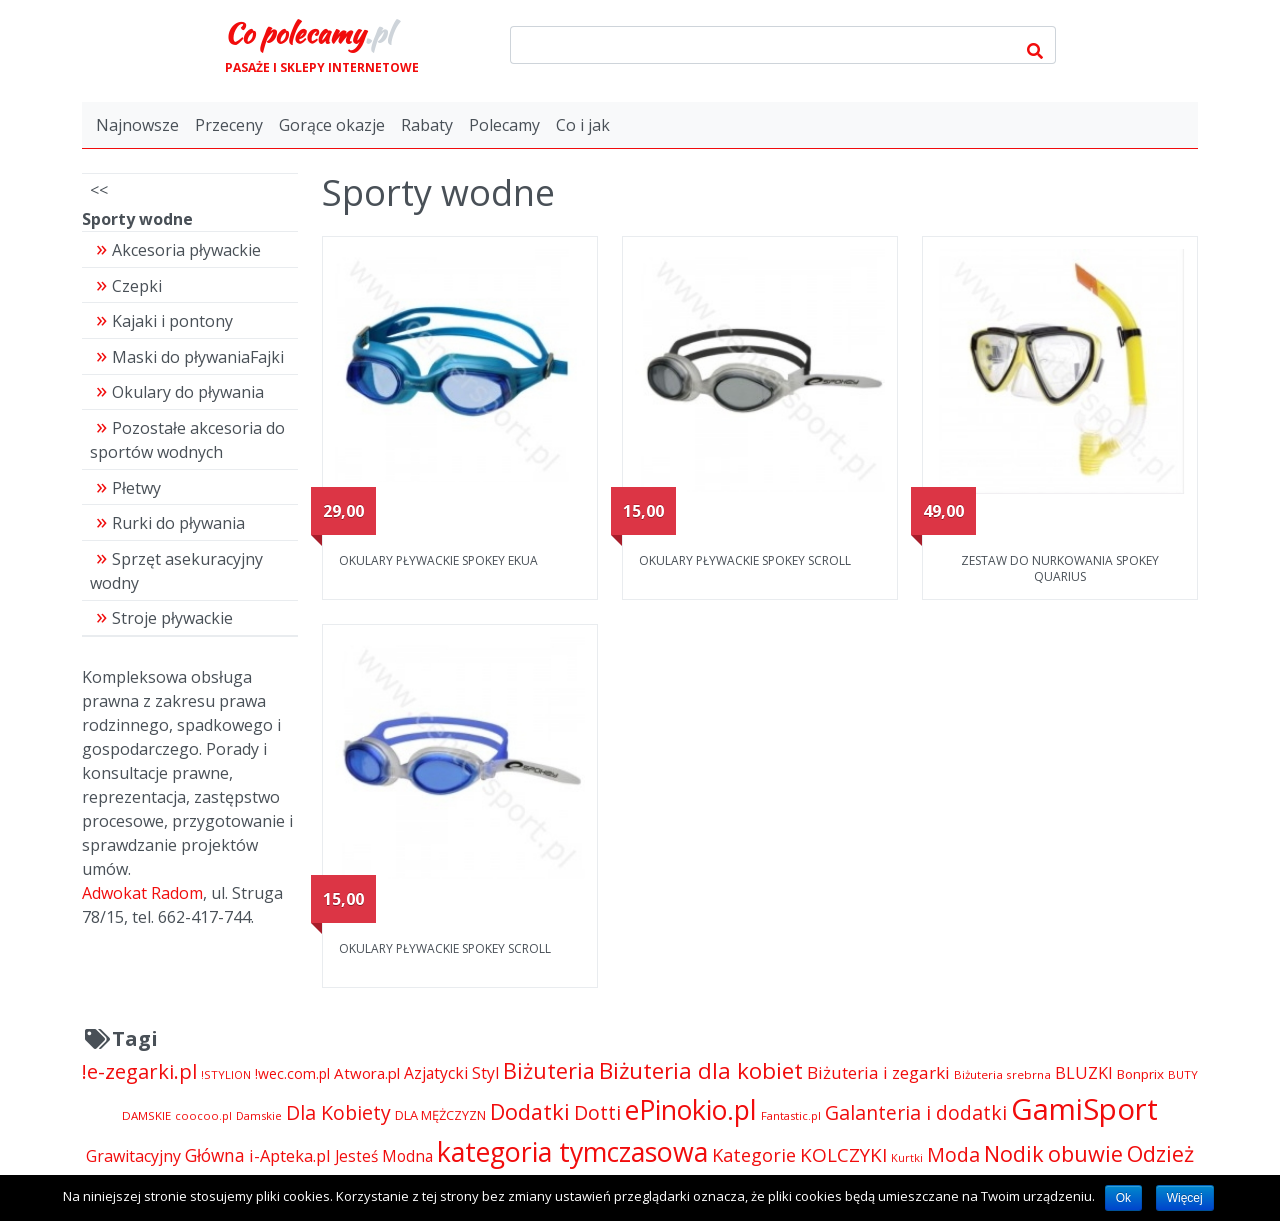  I want to click on Jesteś Modna [Jesteś Modna (6 776 pozycji)], so click(384, 1156).